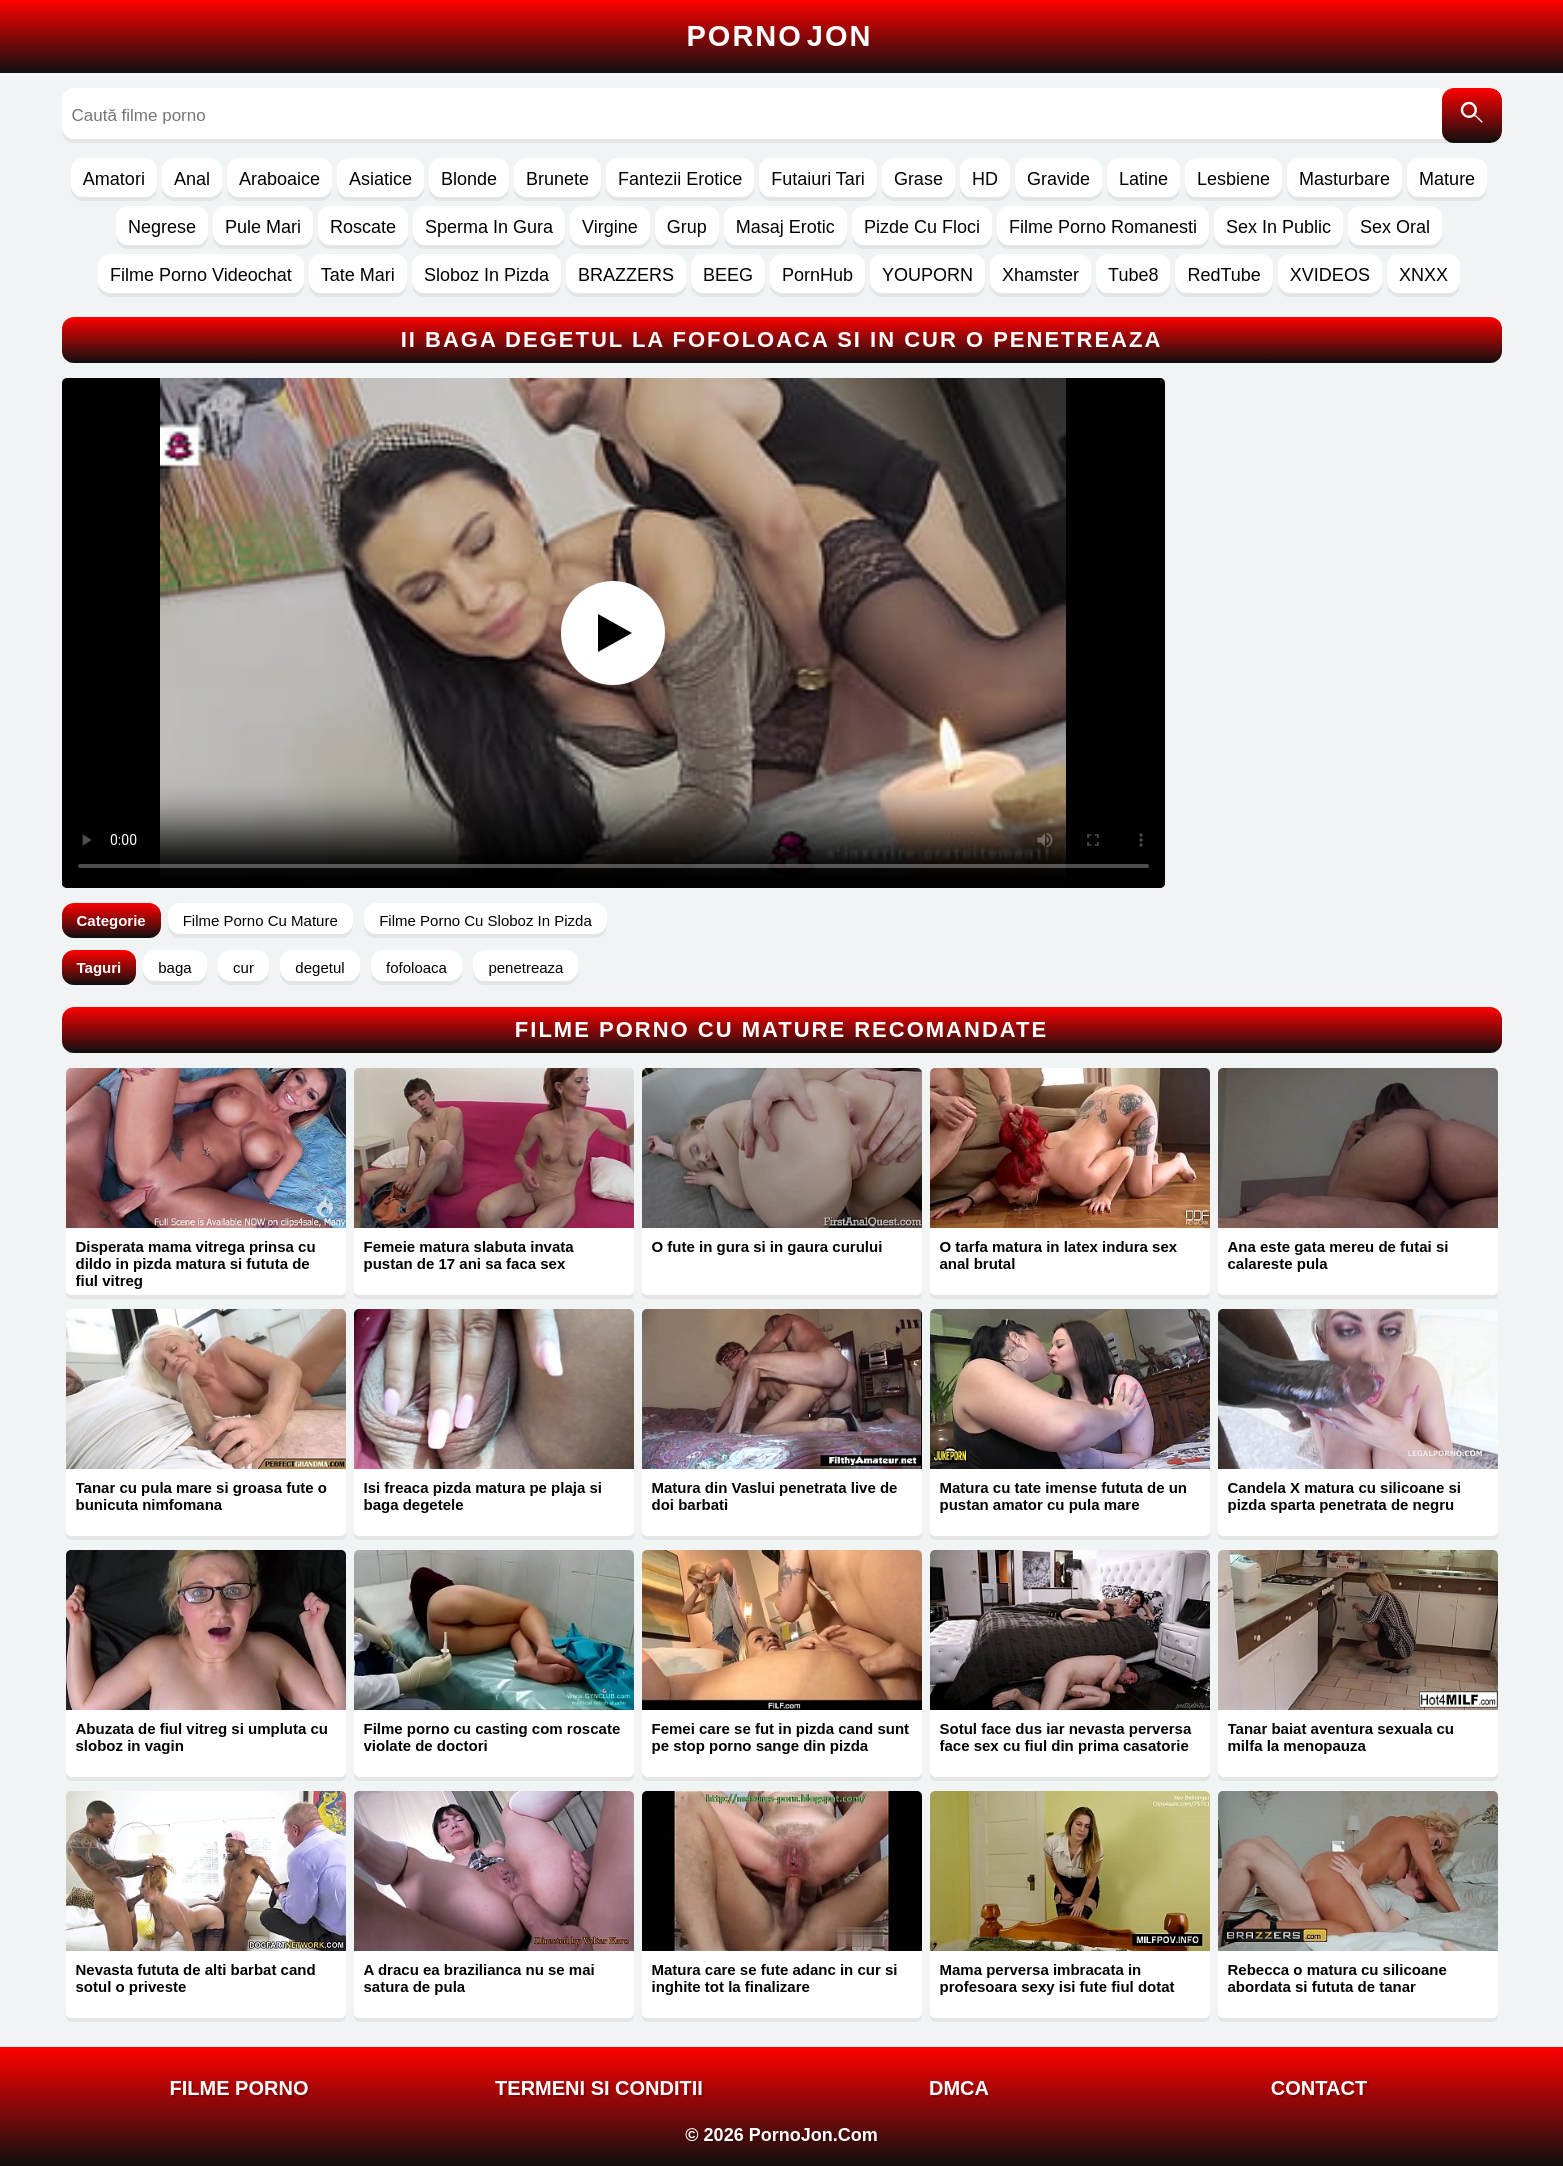 The image size is (1563, 2166). What do you see at coordinates (486, 275) in the screenshot?
I see `Sloboz In Pizda` at bounding box center [486, 275].